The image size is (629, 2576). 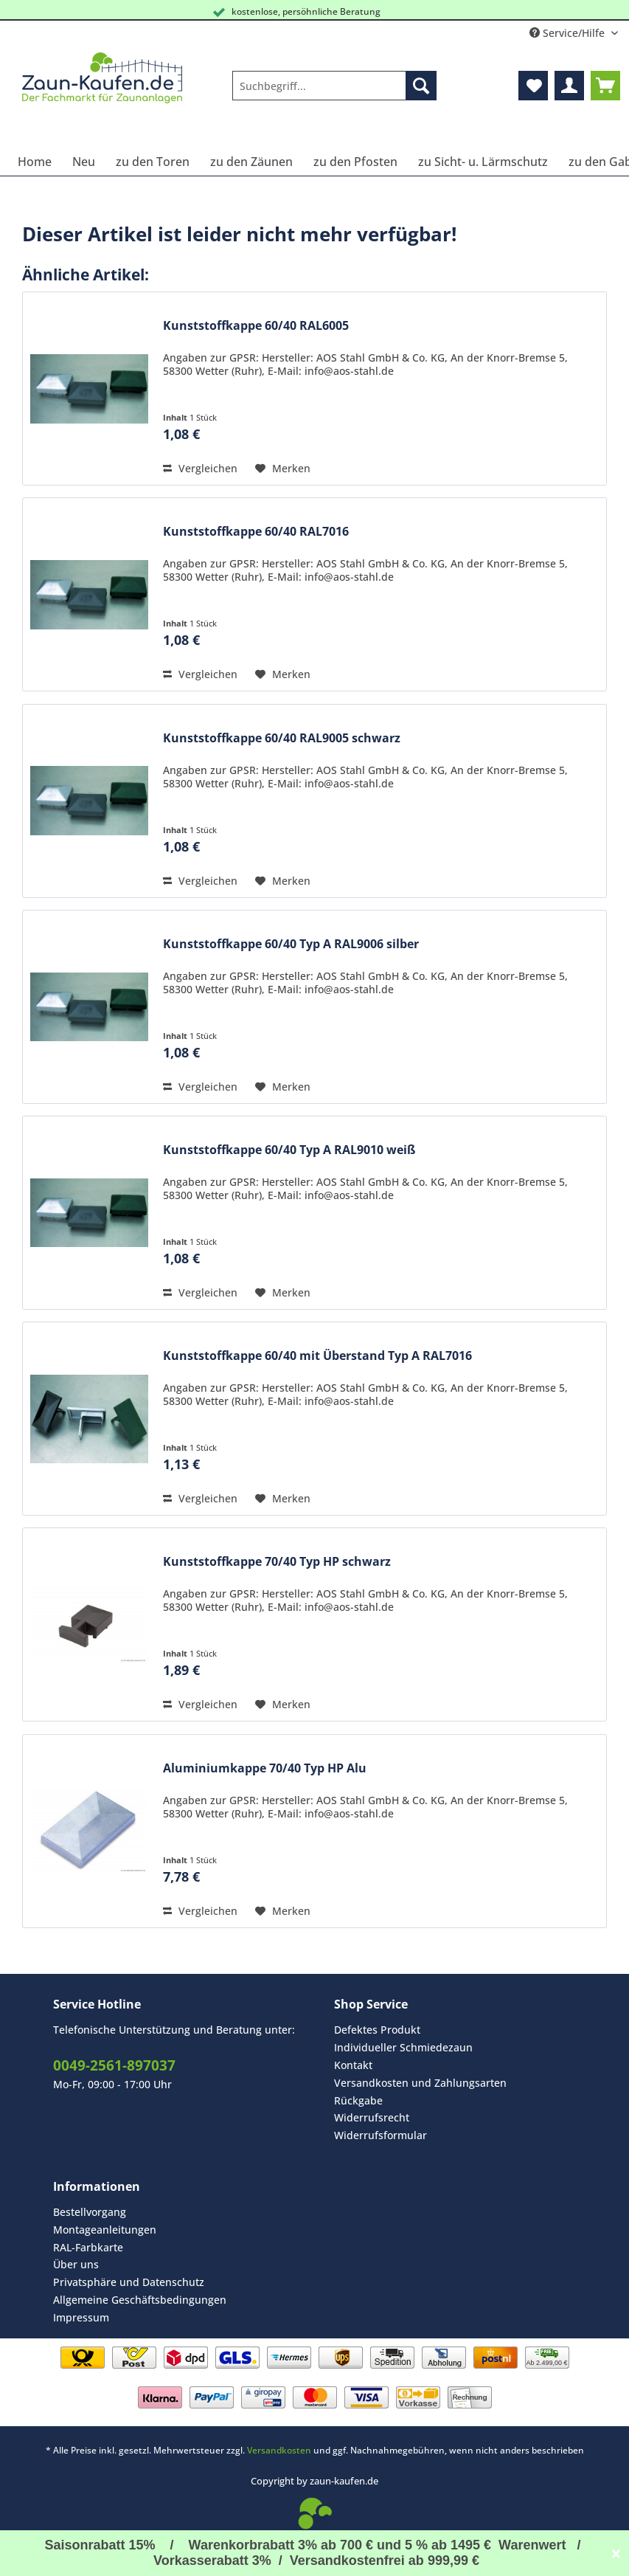 I want to click on Kunststoffkappe 60/40 Typ A RAL9006 silber, so click(x=291, y=944).